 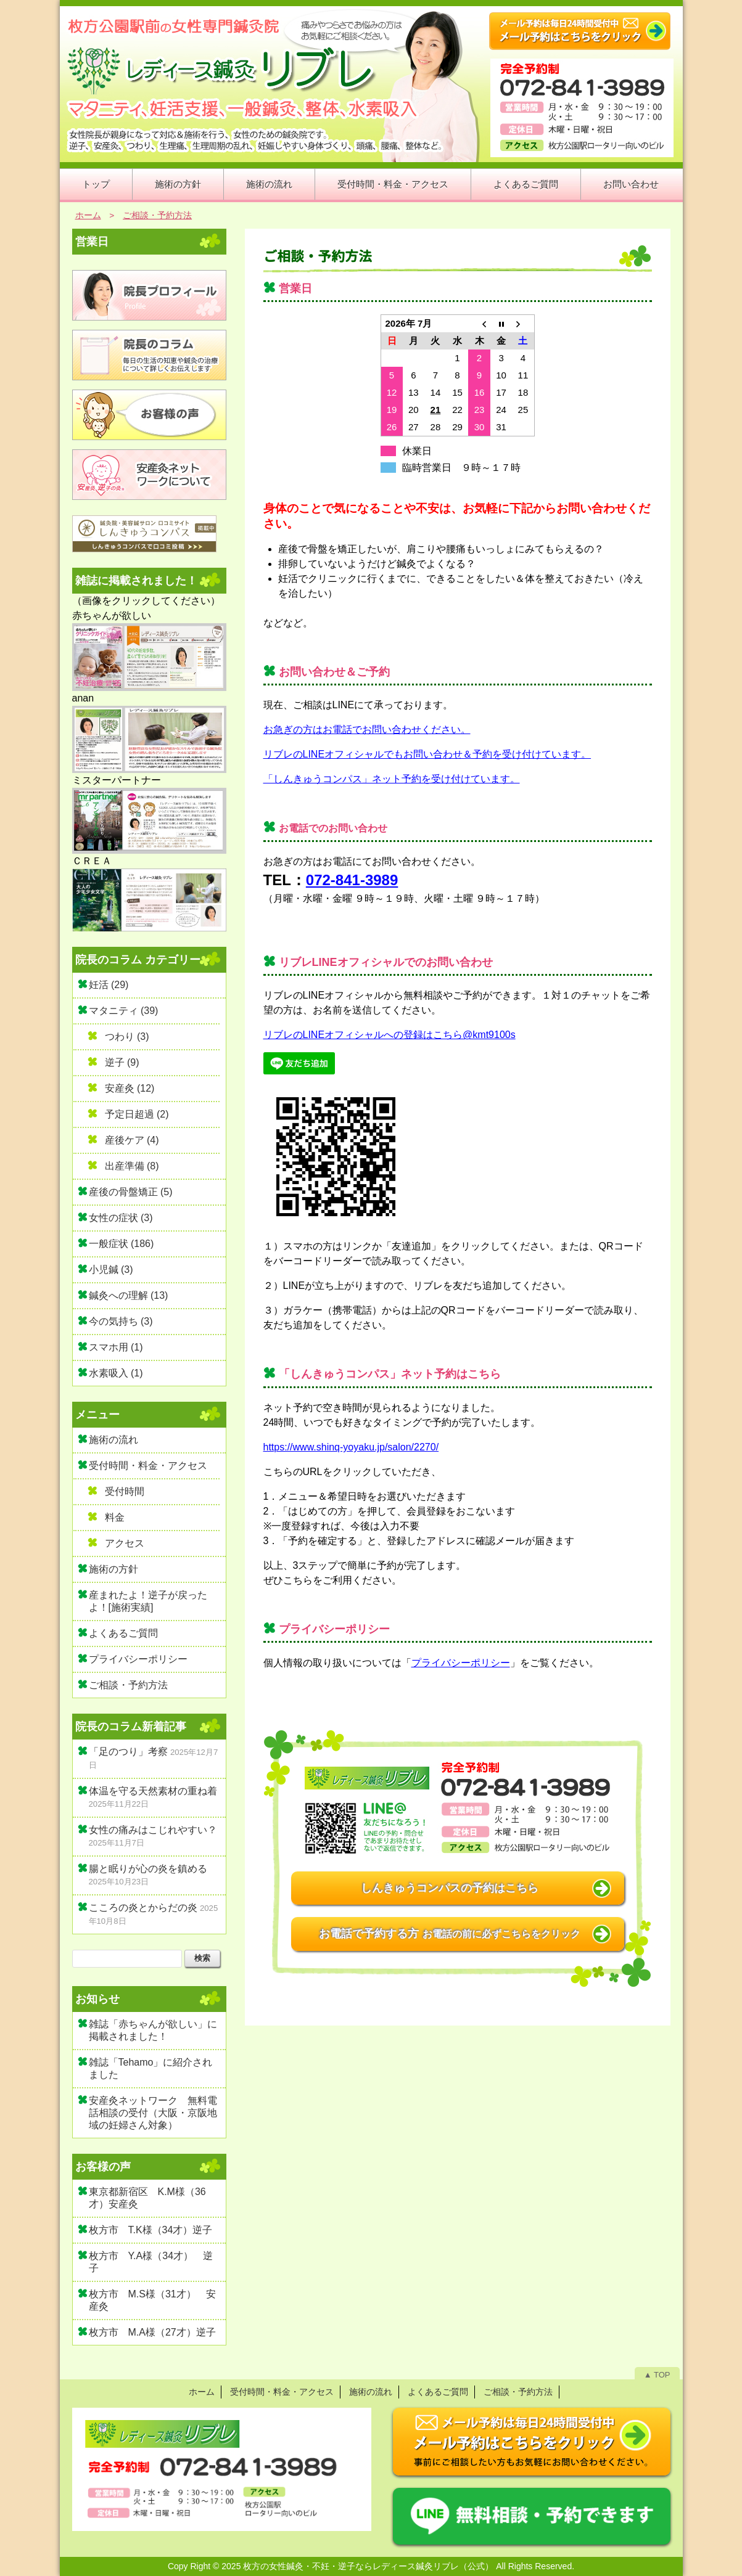 What do you see at coordinates (124, 1491) in the screenshot?
I see `受付時間` at bounding box center [124, 1491].